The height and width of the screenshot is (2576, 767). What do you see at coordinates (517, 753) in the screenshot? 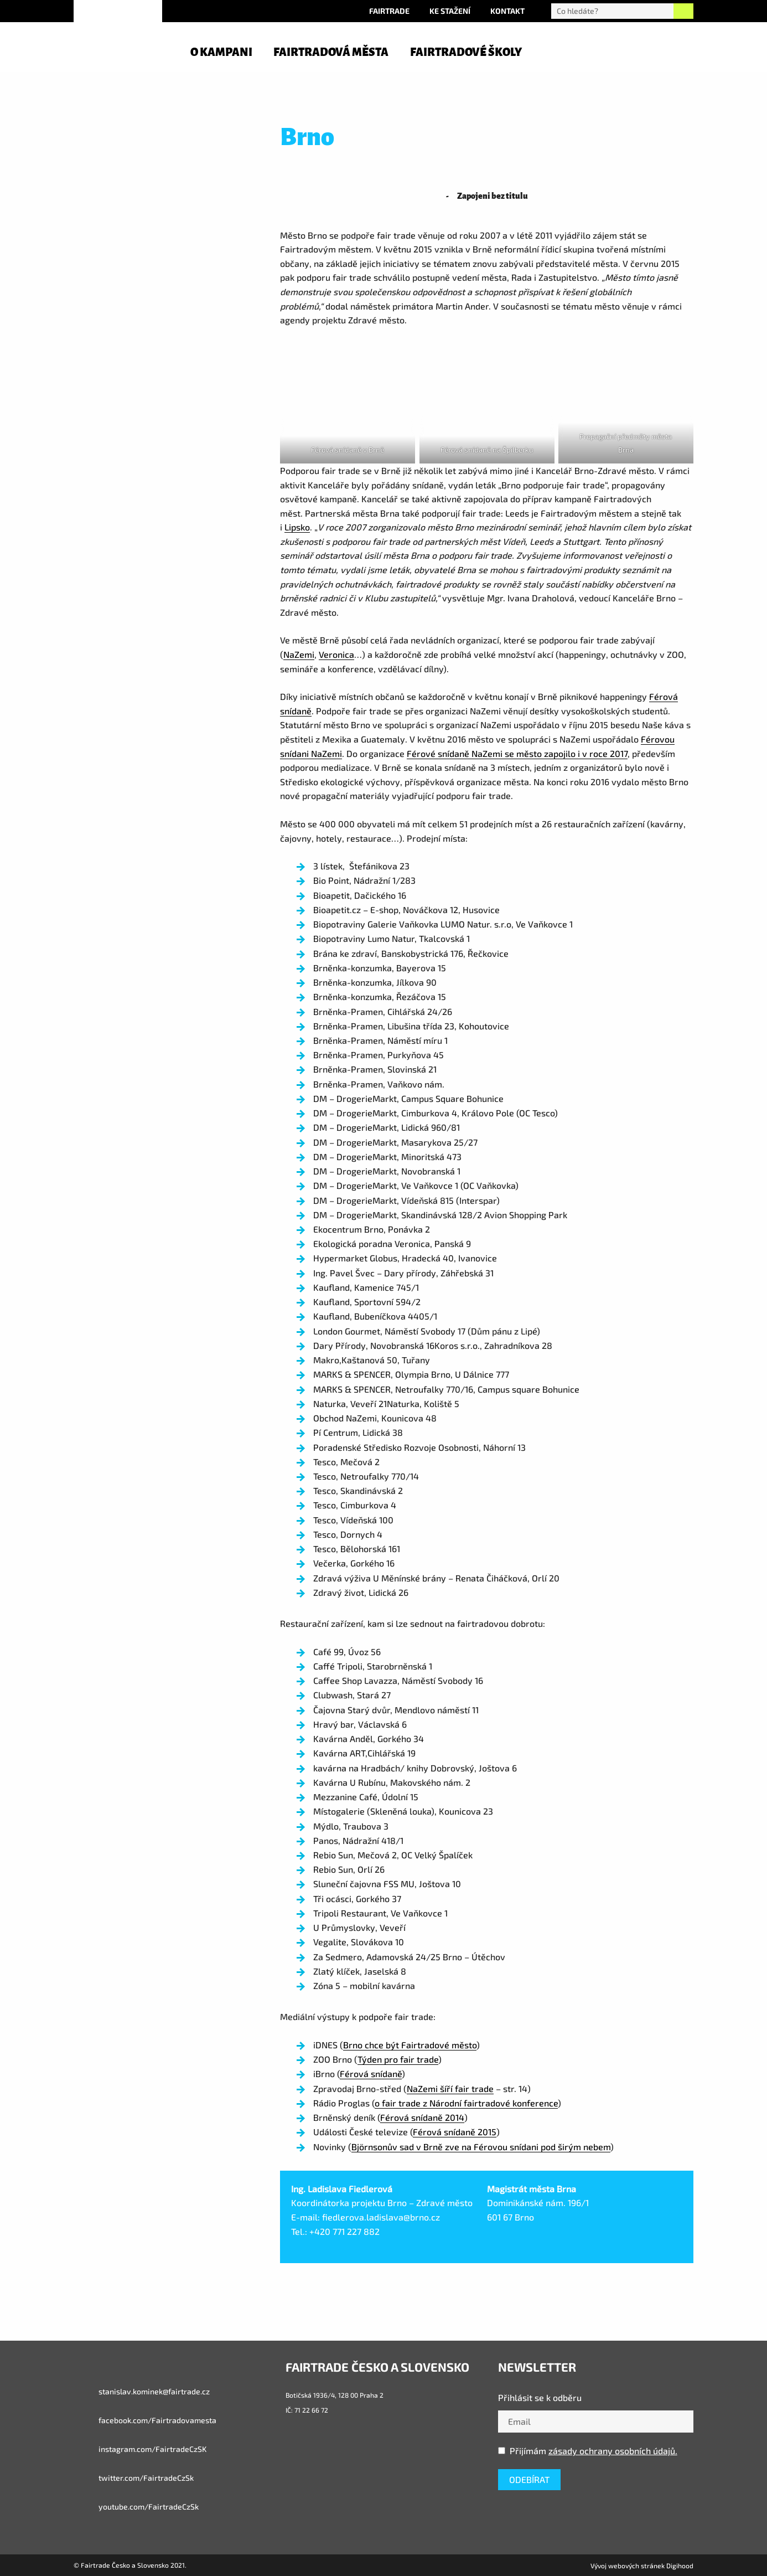
I see `Férové snídaně NaZemi se město zapojilo i v roce 2017` at bounding box center [517, 753].